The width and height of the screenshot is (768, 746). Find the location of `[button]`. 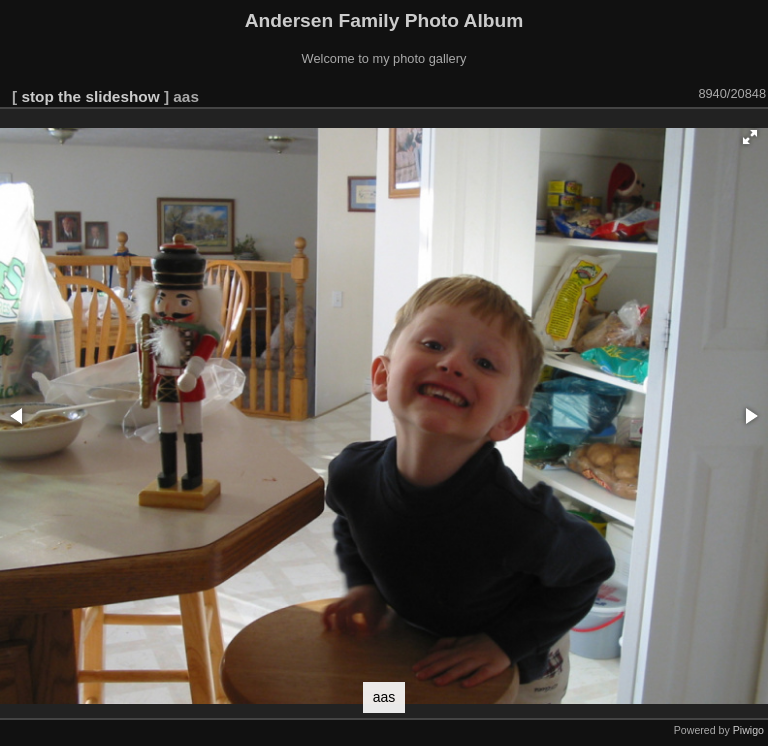

[button] is located at coordinates (750, 137).